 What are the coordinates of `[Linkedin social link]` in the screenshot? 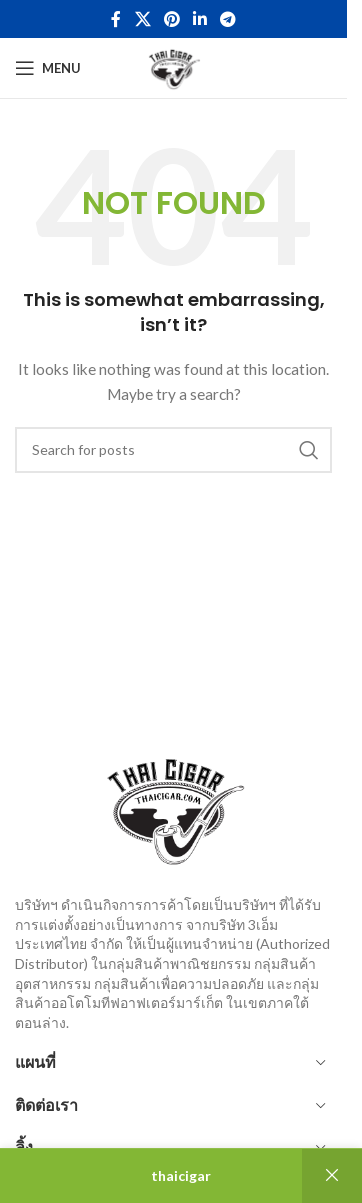 It's located at (200, 19).